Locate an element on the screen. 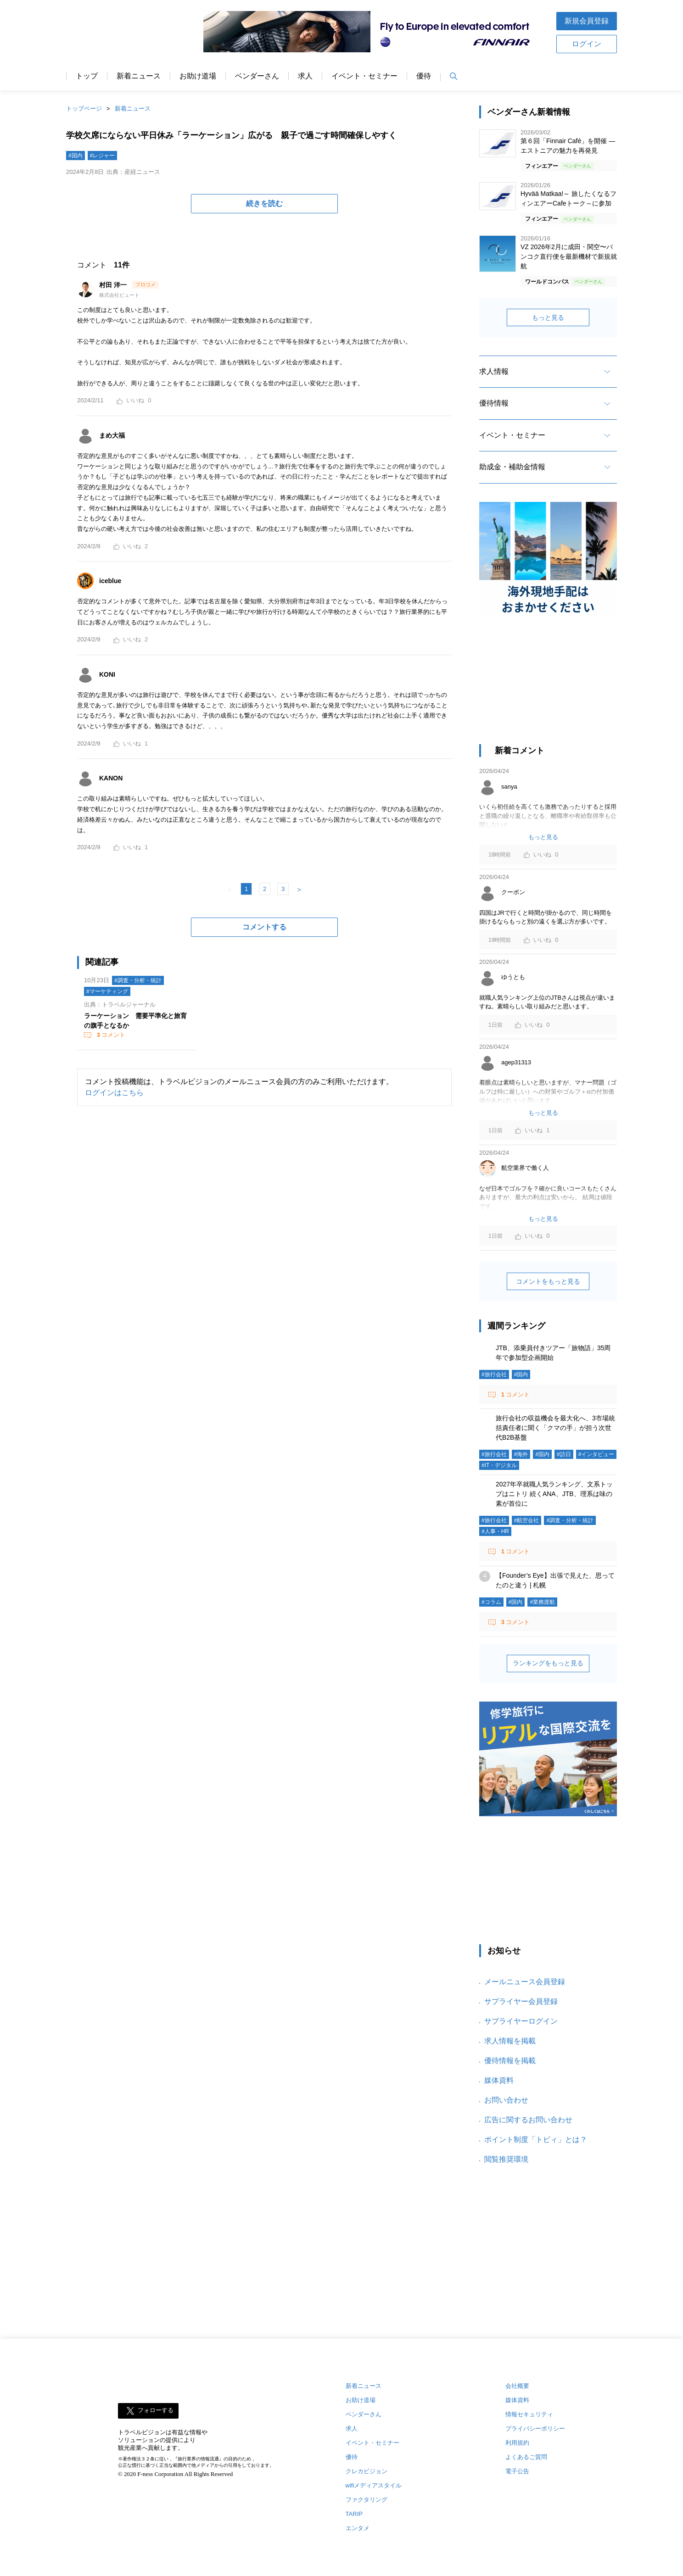 Image resolution: width=683 pixels, height=2576 pixels. 続きを読む is located at coordinates (264, 203).